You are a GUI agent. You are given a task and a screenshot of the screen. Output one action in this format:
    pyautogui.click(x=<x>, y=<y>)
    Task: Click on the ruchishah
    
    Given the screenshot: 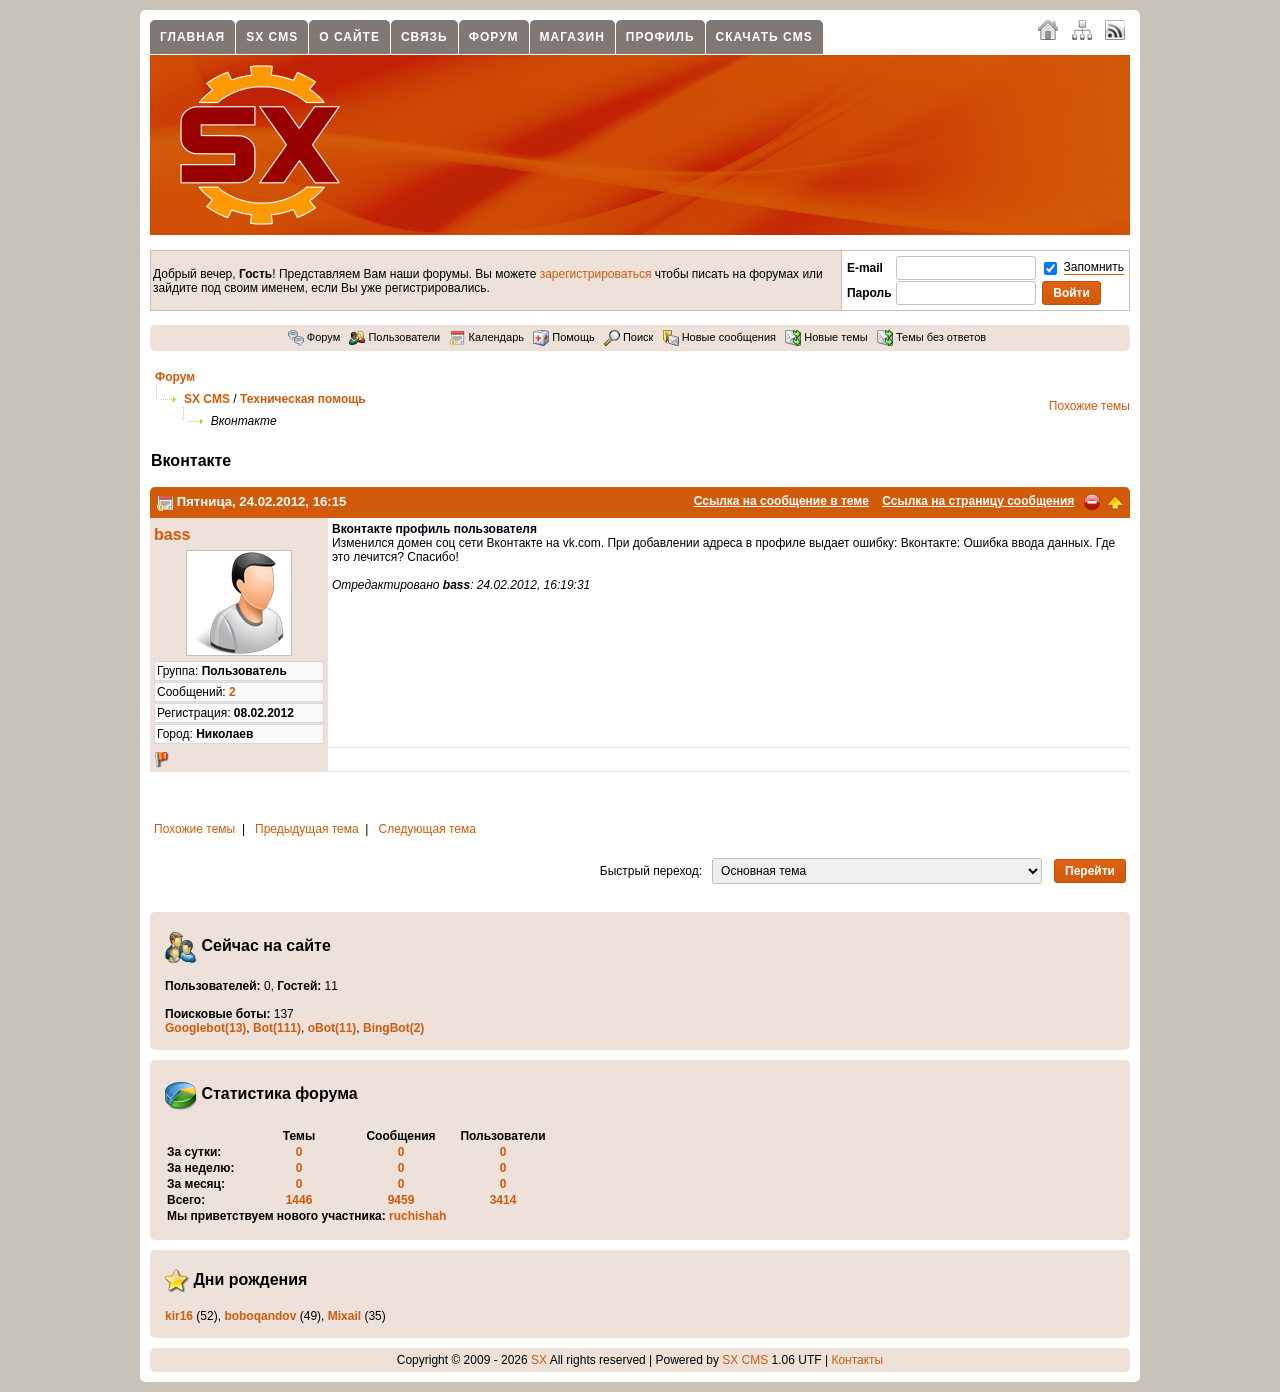 What is the action you would take?
    pyautogui.click(x=417, y=1216)
    